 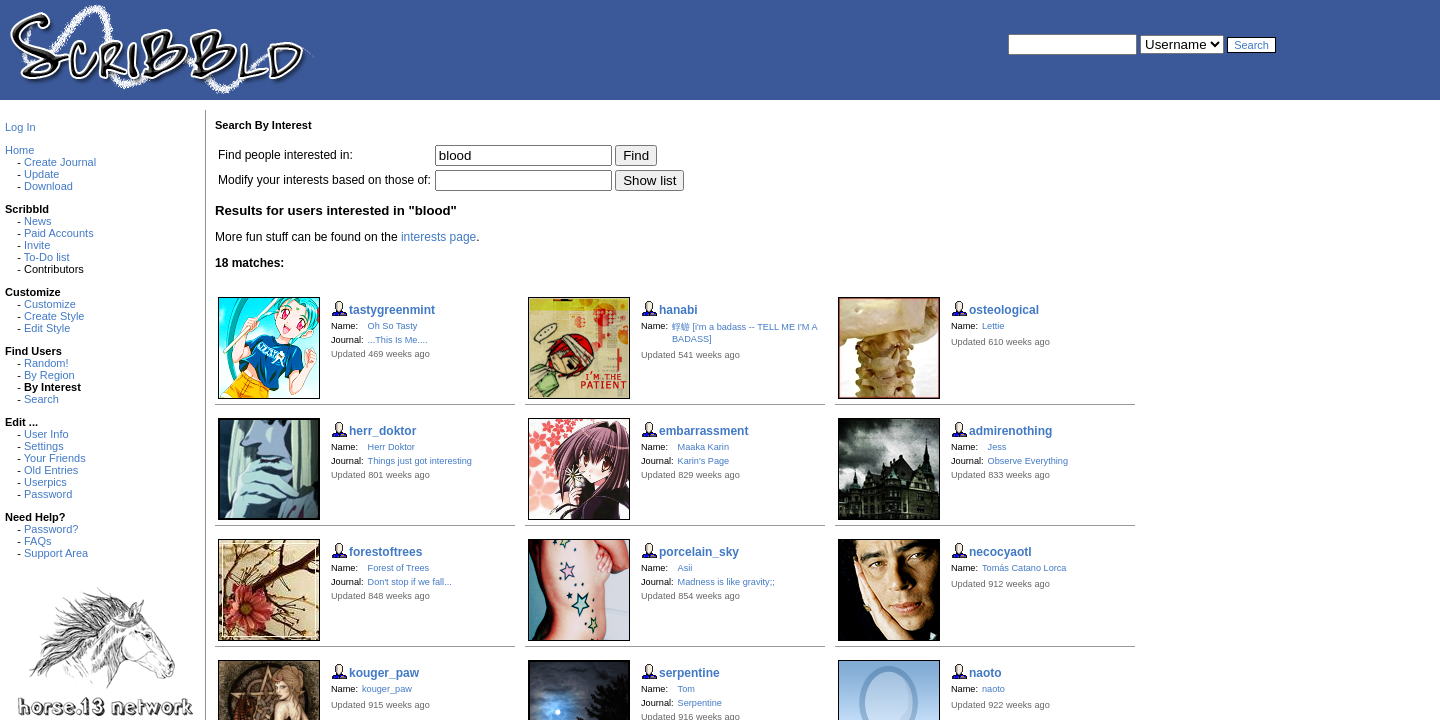 I want to click on Random!, so click(x=46, y=363).